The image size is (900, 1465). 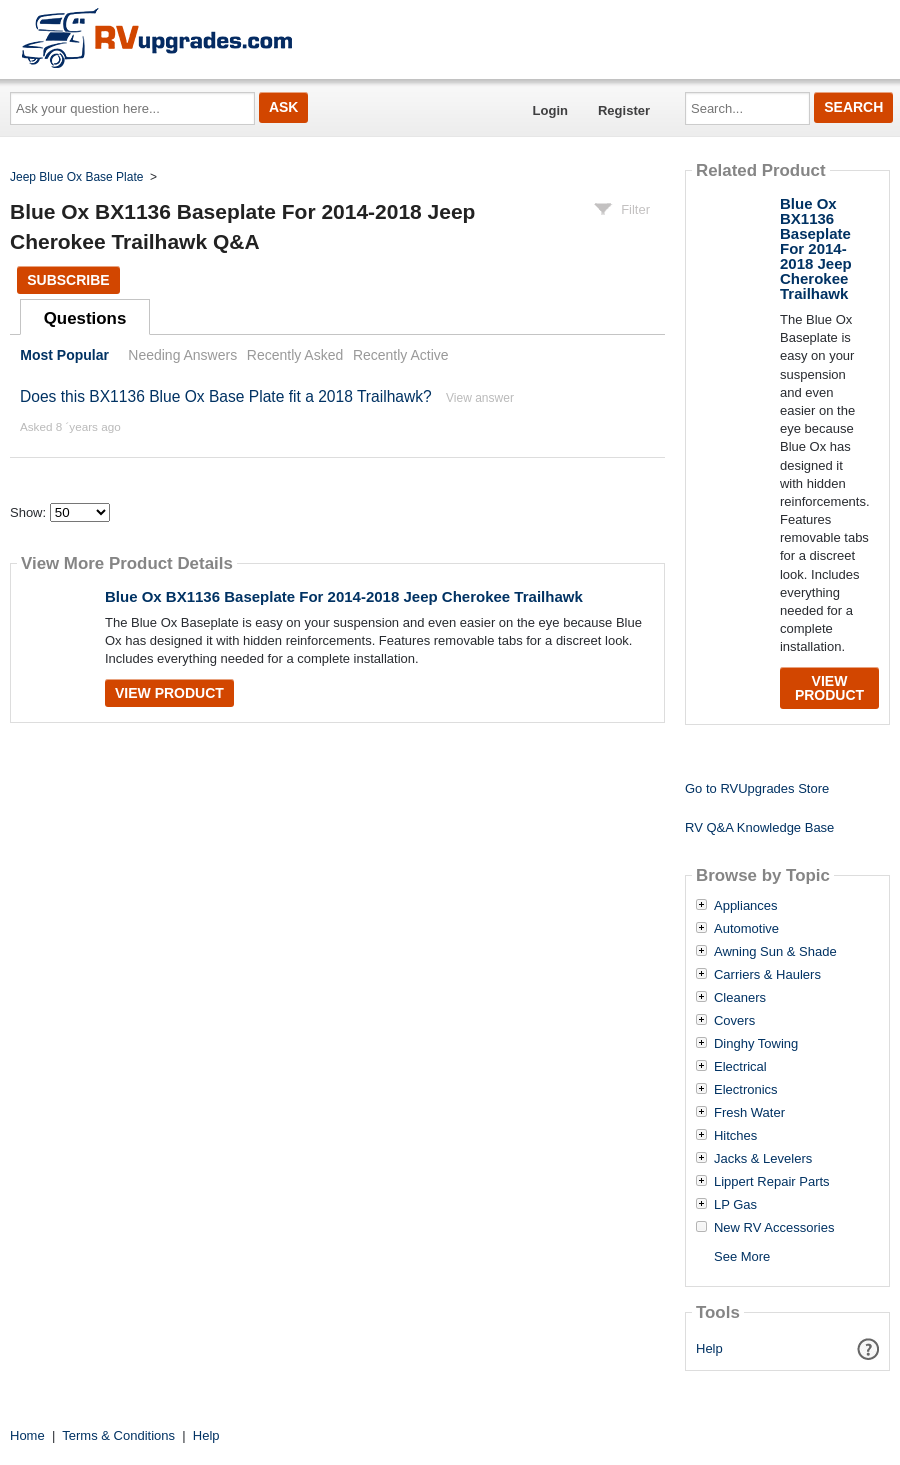 I want to click on View answer, so click(x=480, y=398).